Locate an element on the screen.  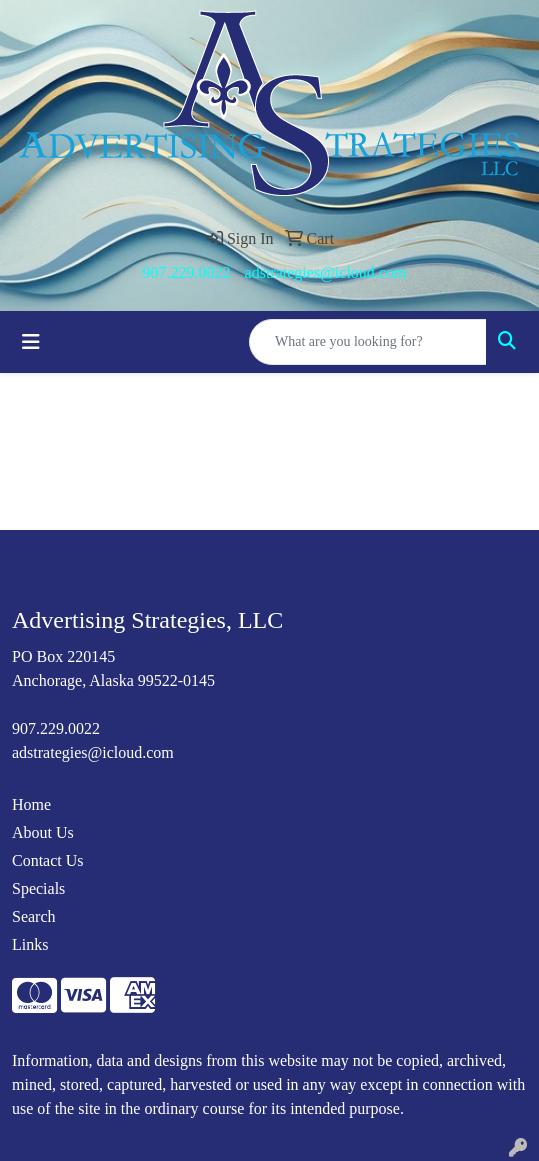
Home is located at coordinates (31, 804).